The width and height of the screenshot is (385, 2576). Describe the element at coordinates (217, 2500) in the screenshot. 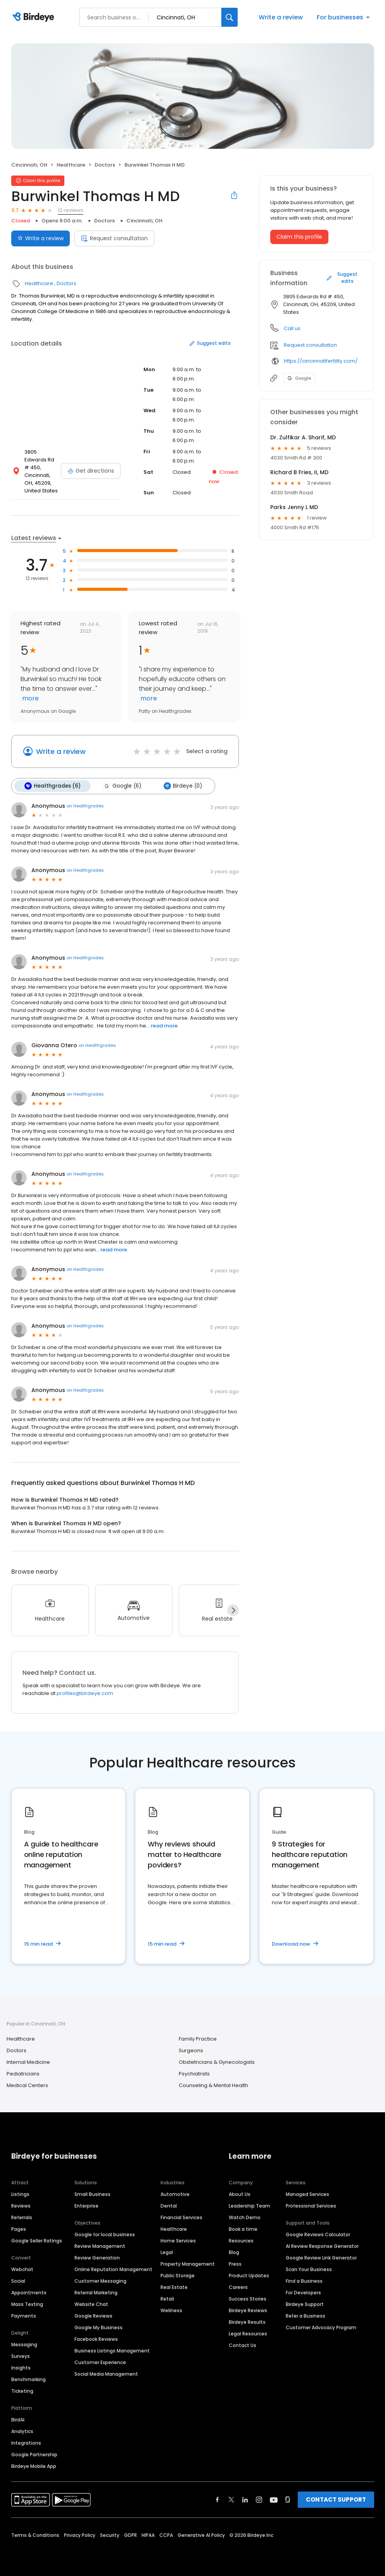

I see `[Find Birdeye on facebook]` at that location.